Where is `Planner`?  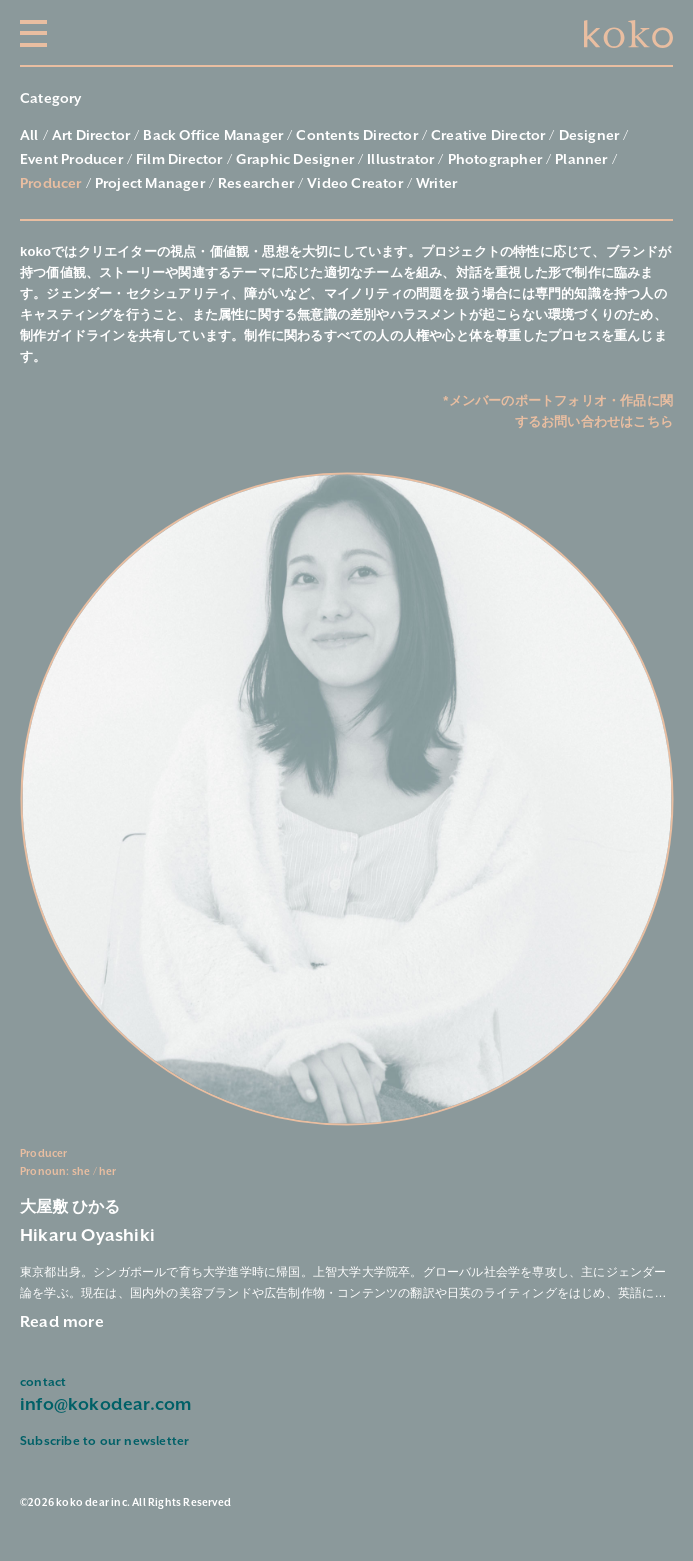
Planner is located at coordinates (581, 160).